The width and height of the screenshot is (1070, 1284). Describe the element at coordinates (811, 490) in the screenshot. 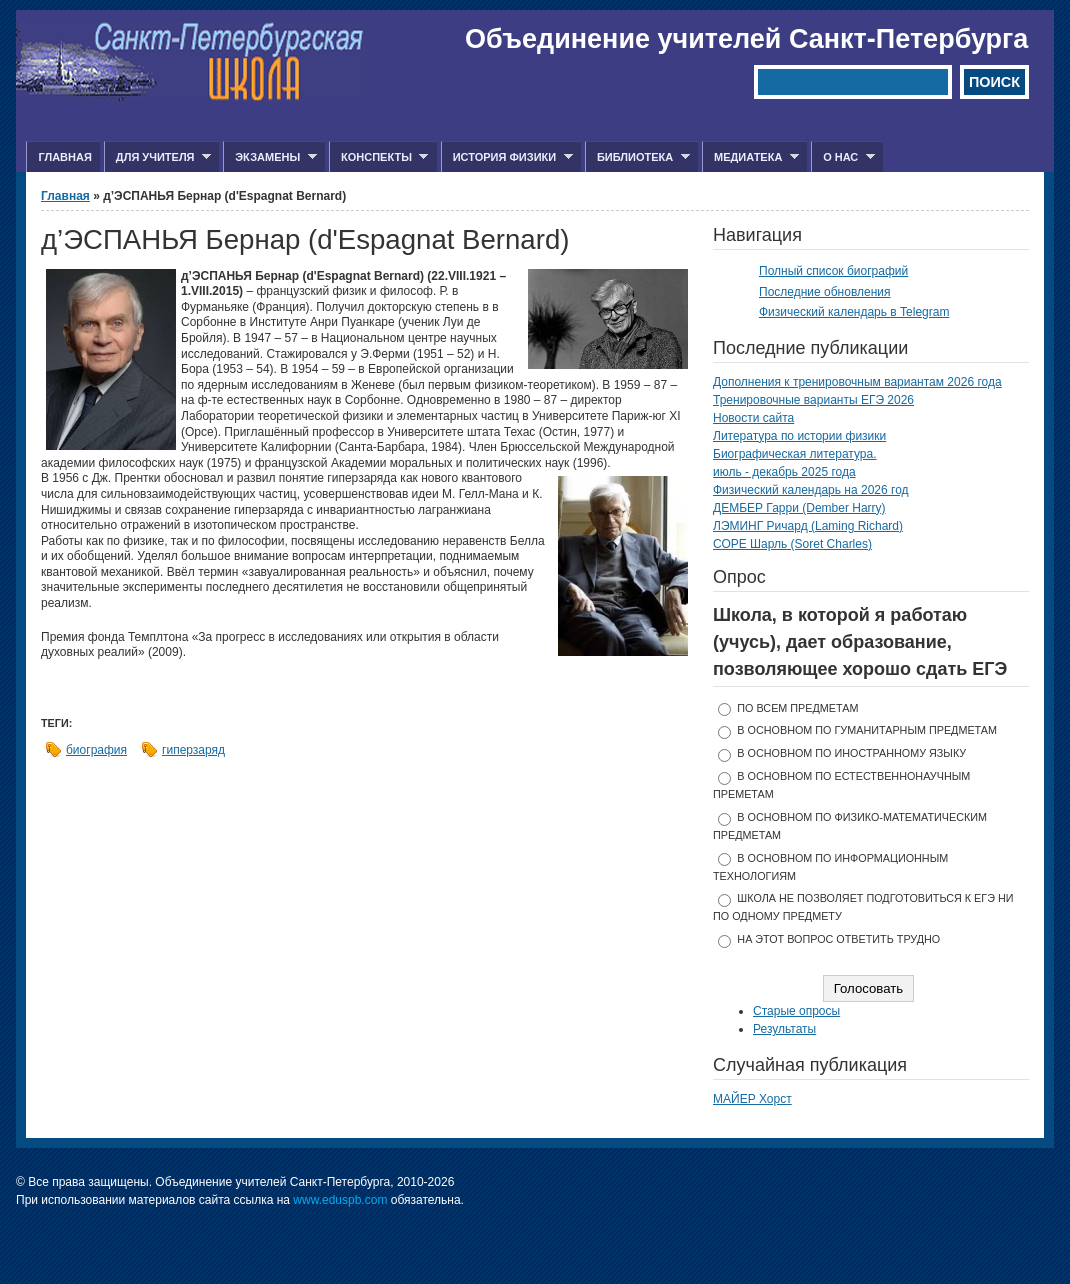

I see `Физический календарь на 2026 год` at that location.